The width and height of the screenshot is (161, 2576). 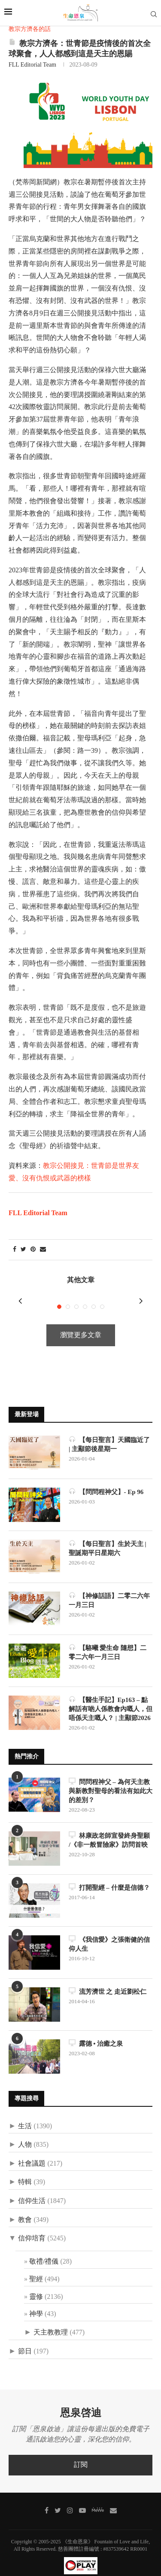 What do you see at coordinates (43, 2250) in the screenshot?
I see `敬禮/禮儀` at bounding box center [43, 2250].